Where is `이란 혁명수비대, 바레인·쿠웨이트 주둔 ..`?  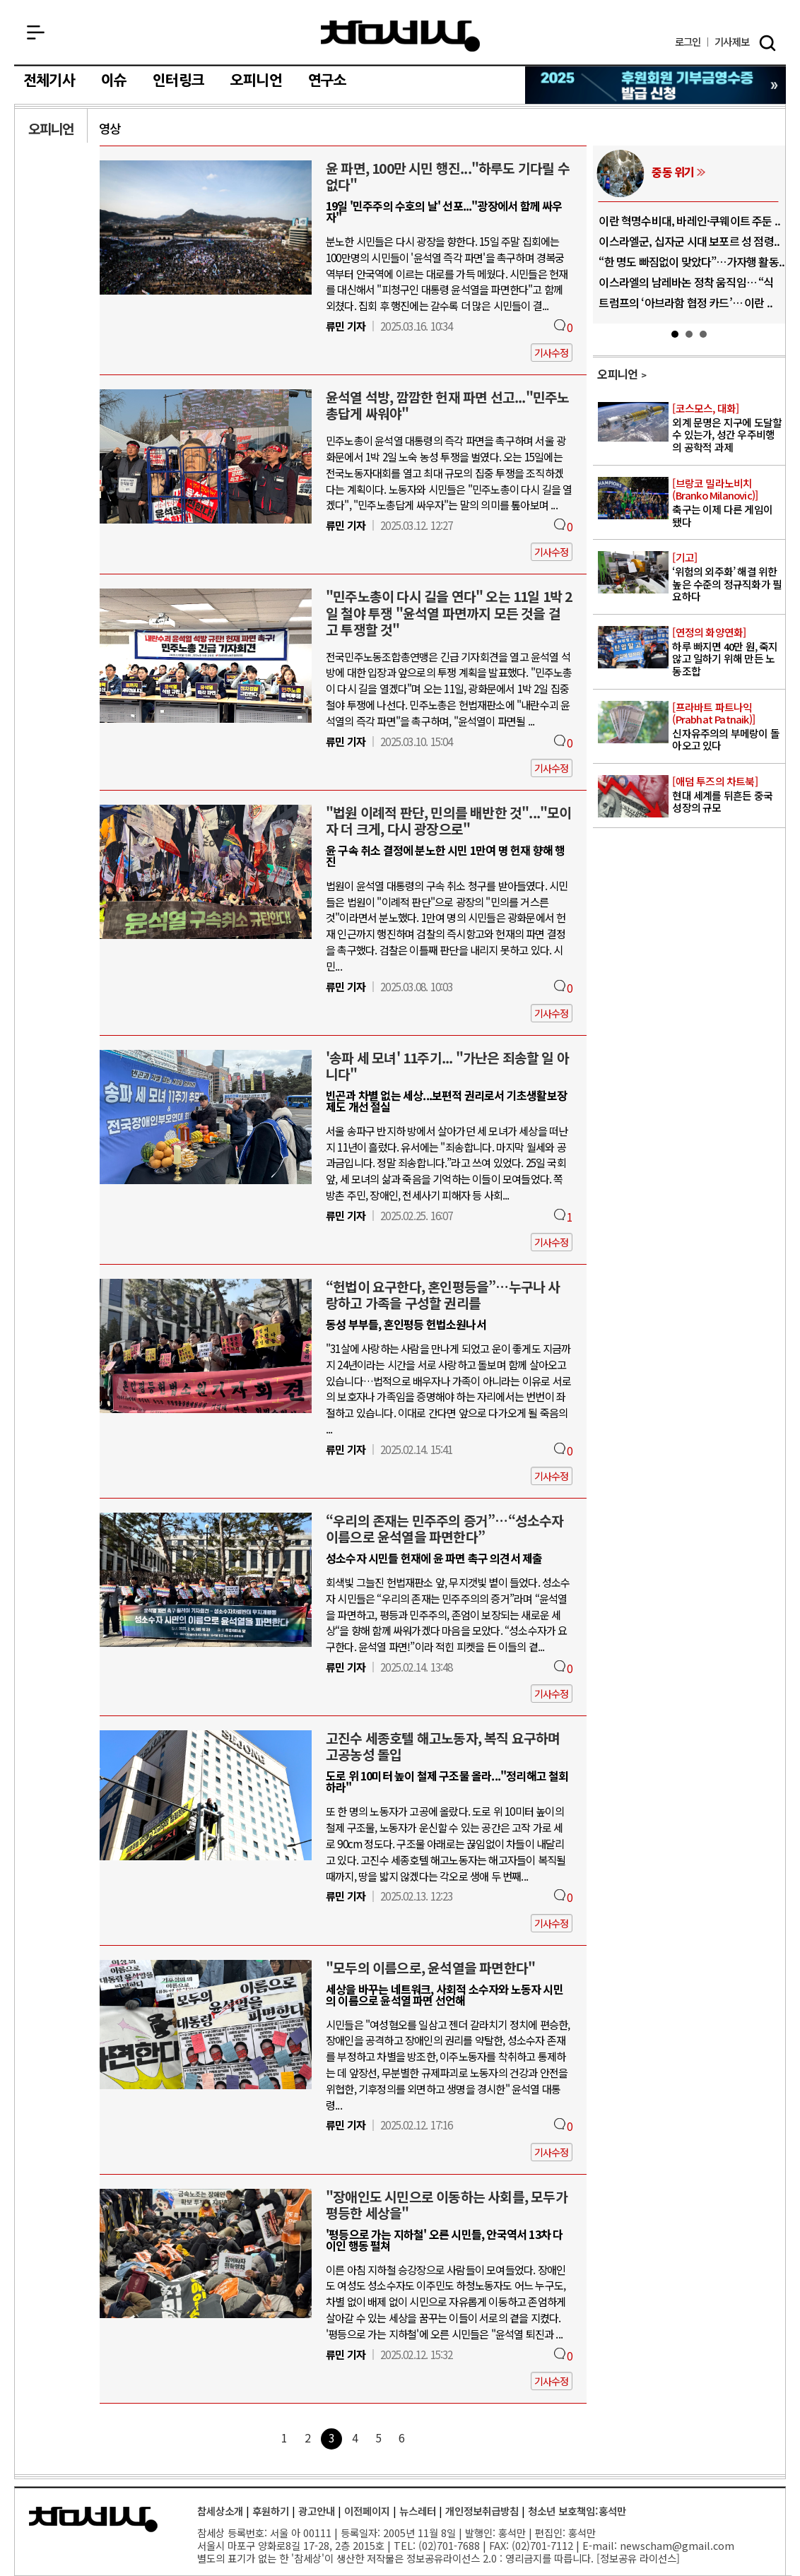
이란 혁명수비대, 바레인·쿠웨이트 주둔 .. is located at coordinates (689, 220).